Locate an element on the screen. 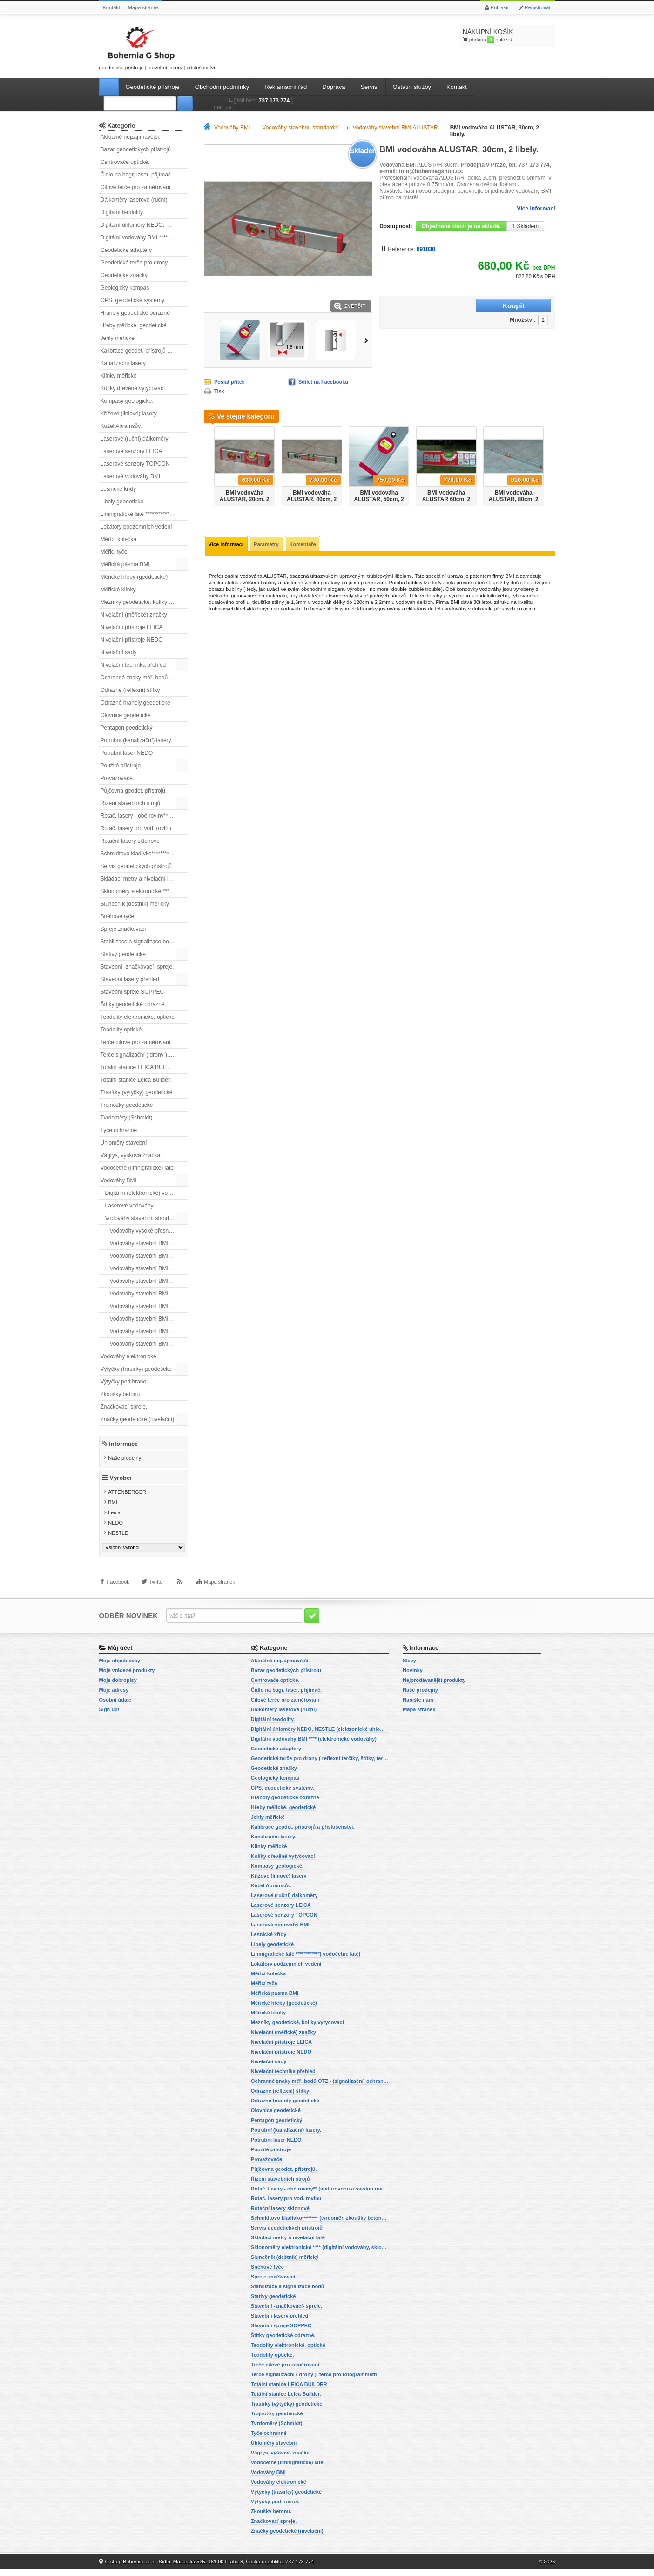  Geodetické značky is located at coordinates (124, 275).